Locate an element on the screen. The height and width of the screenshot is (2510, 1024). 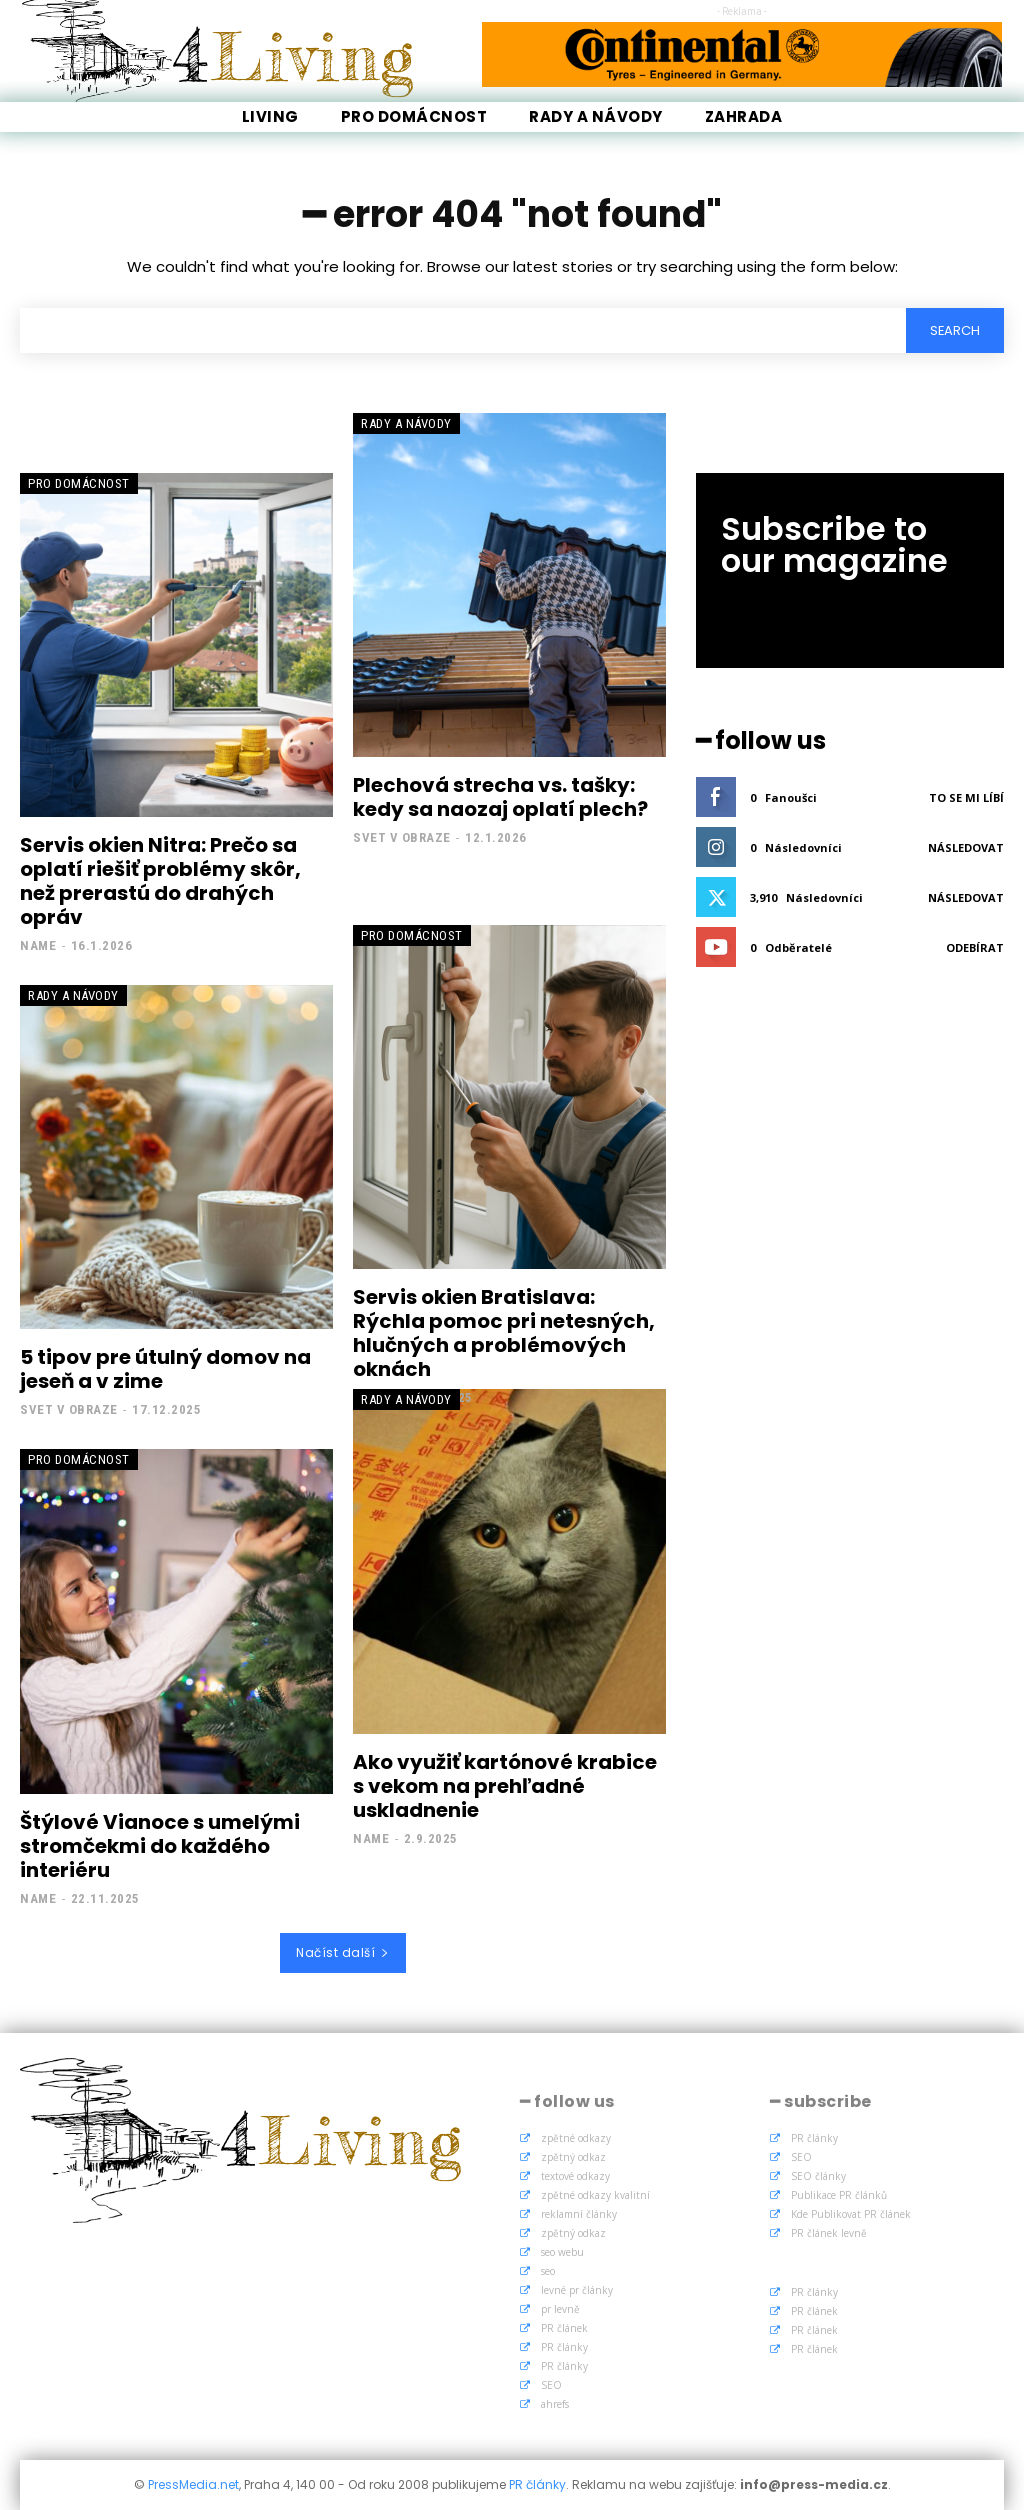
PR článek is located at coordinates (564, 2328).